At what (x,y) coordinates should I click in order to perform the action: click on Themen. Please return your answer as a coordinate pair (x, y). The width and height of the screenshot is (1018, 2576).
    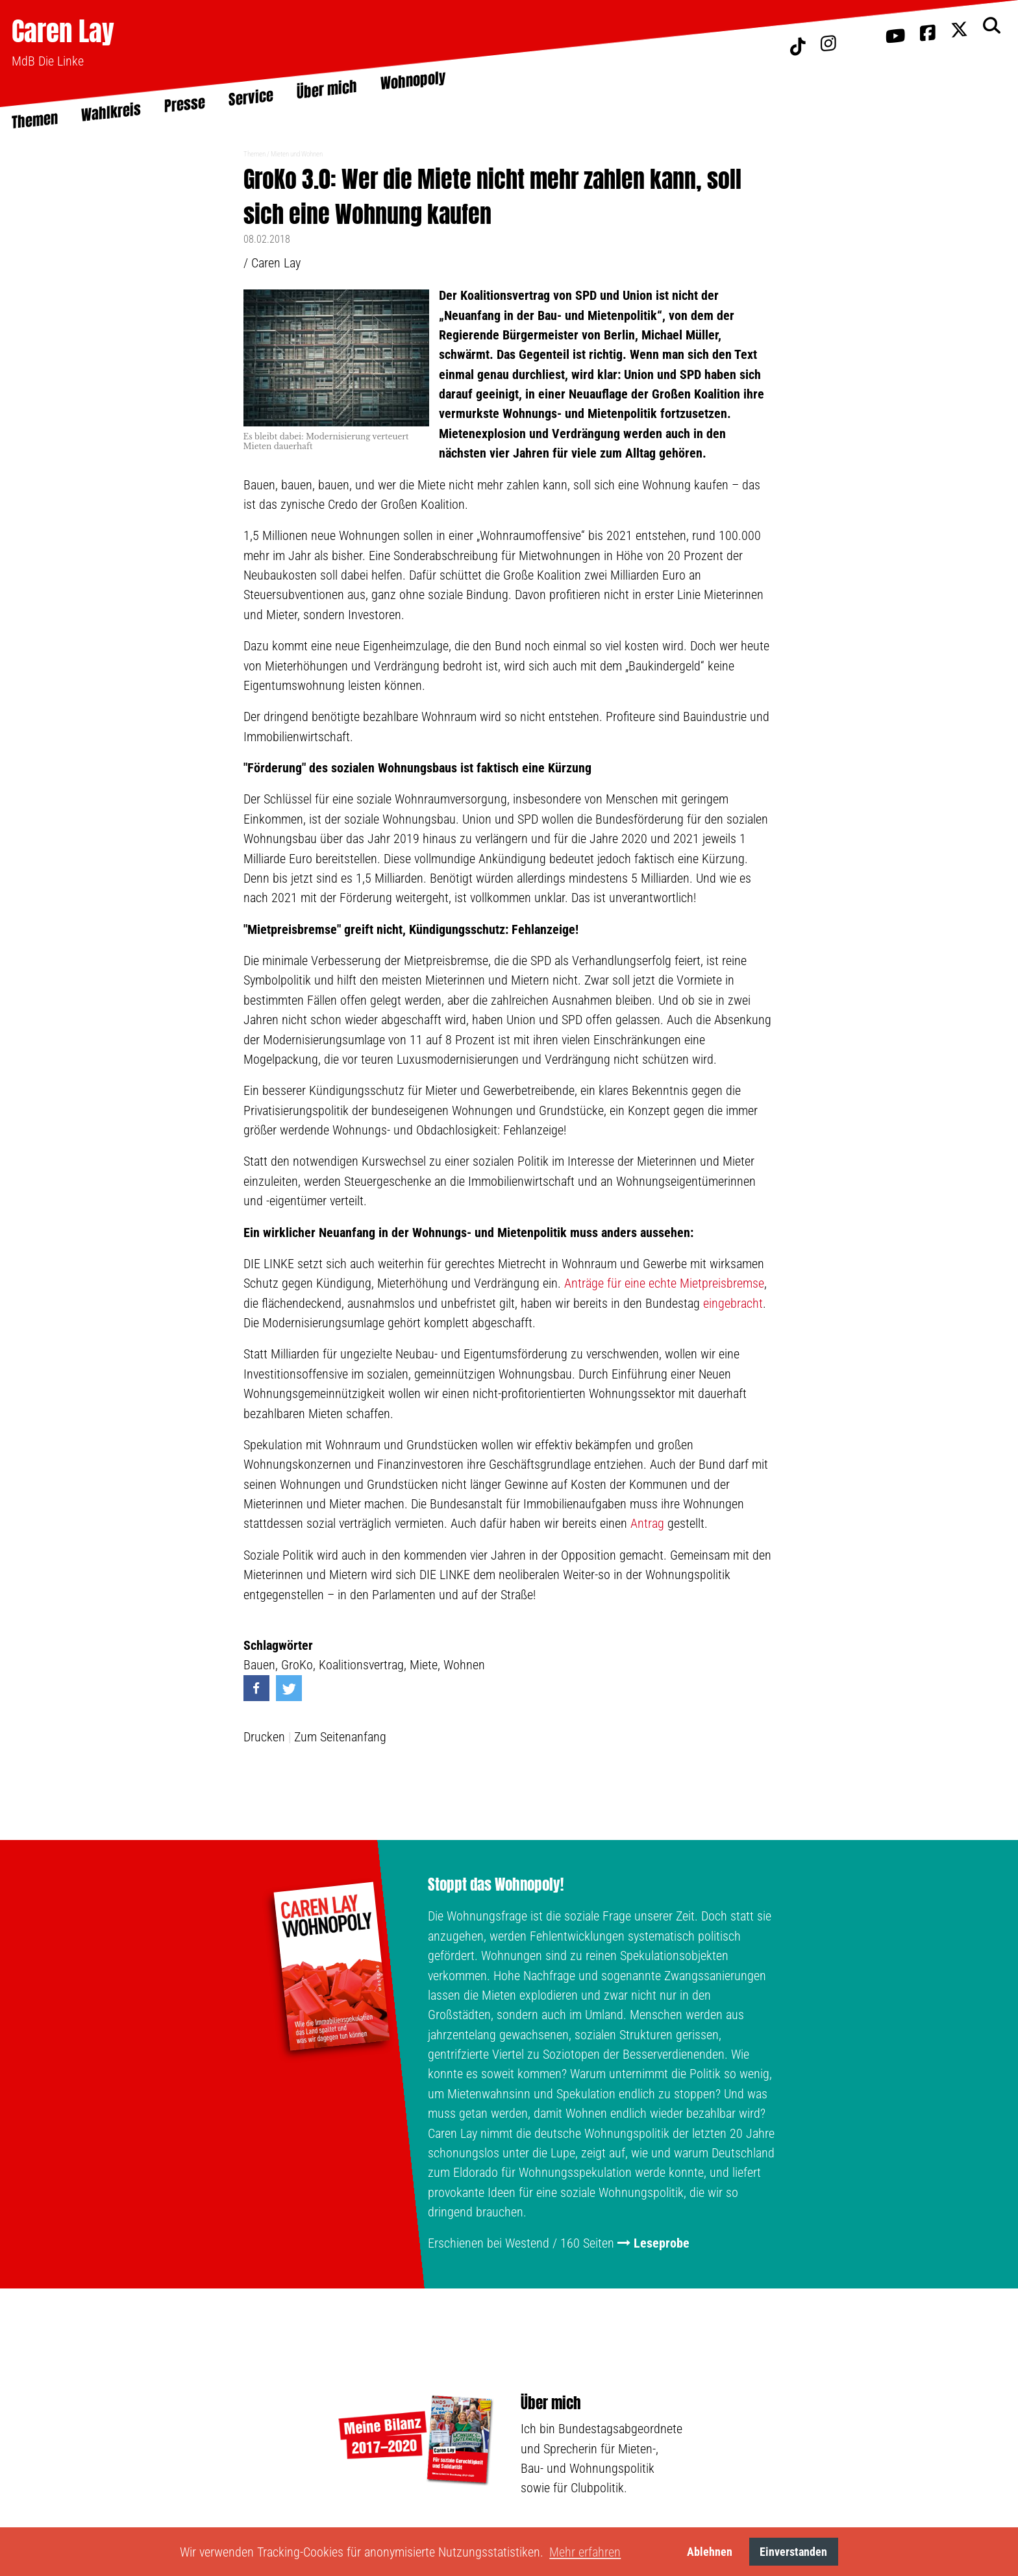
    Looking at the image, I should click on (254, 154).